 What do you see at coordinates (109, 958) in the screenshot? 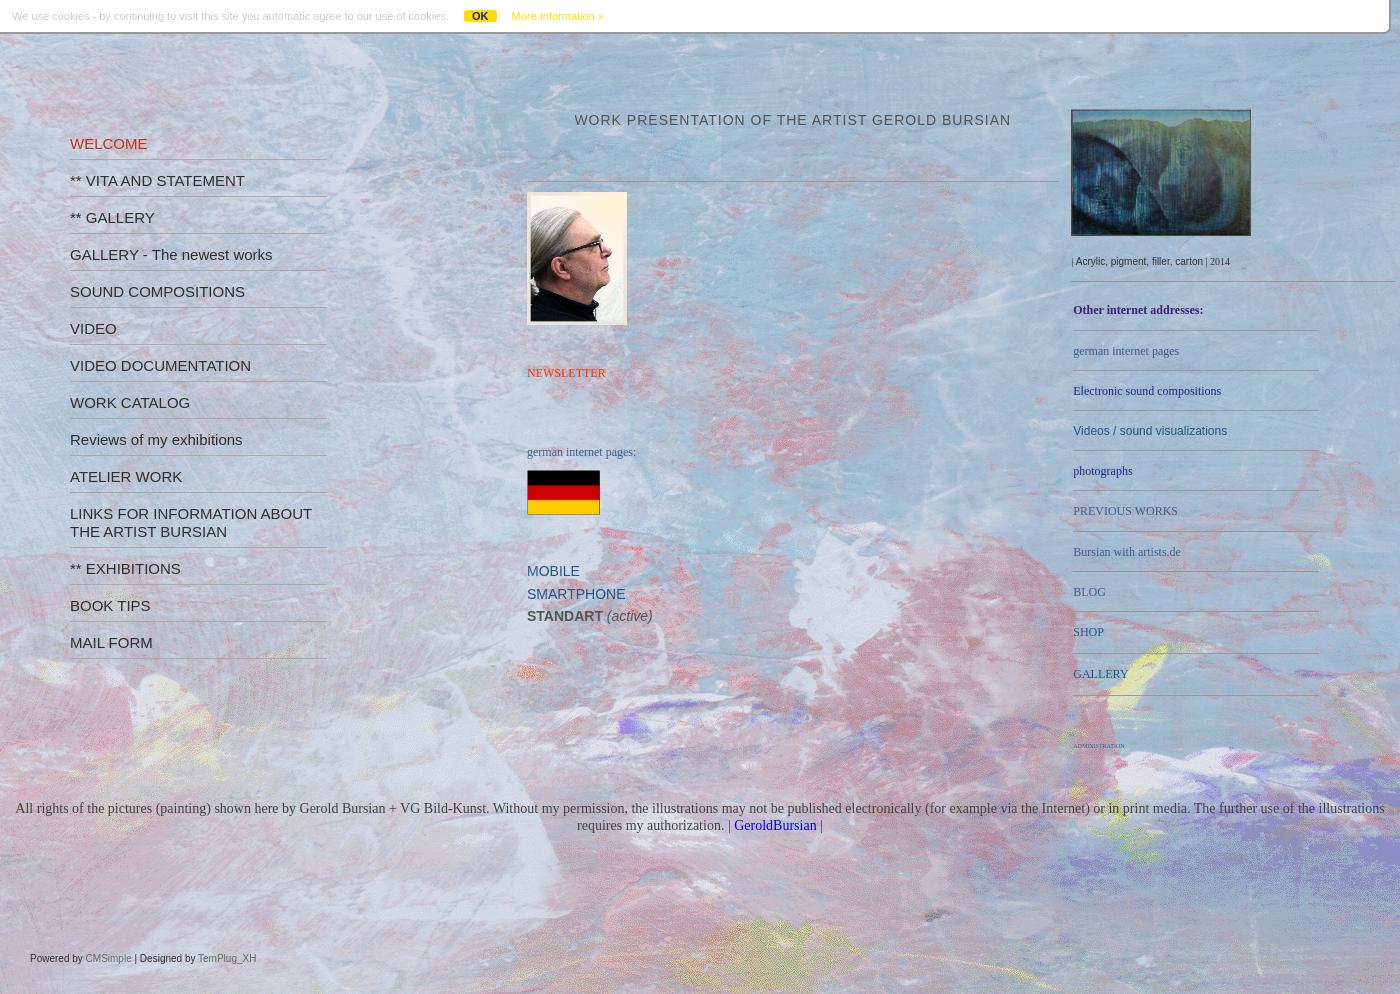
I see `CMSimple` at bounding box center [109, 958].